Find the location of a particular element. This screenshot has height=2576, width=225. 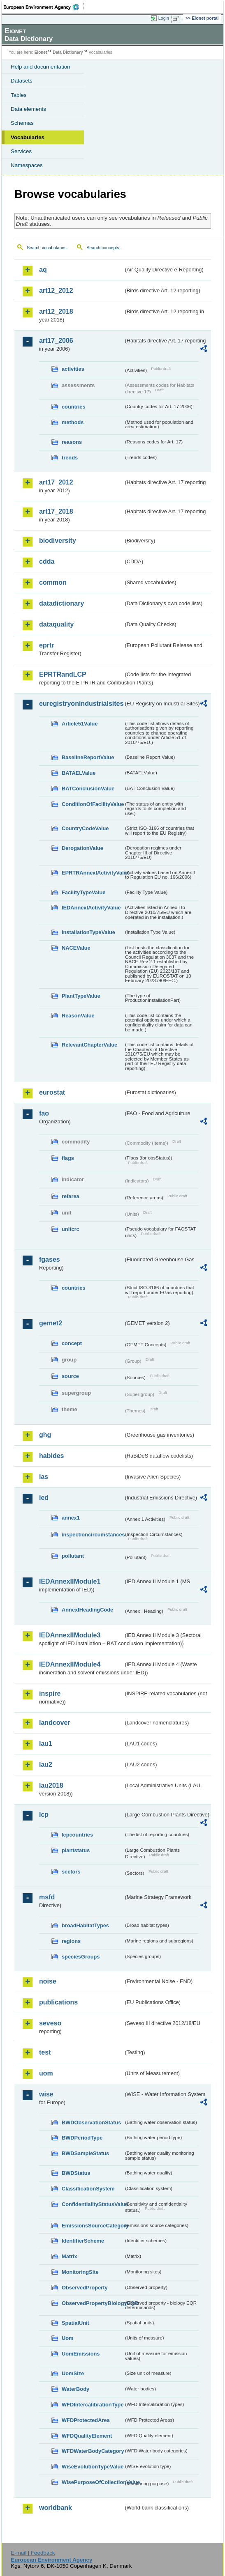

landcover is located at coordinates (54, 1722).